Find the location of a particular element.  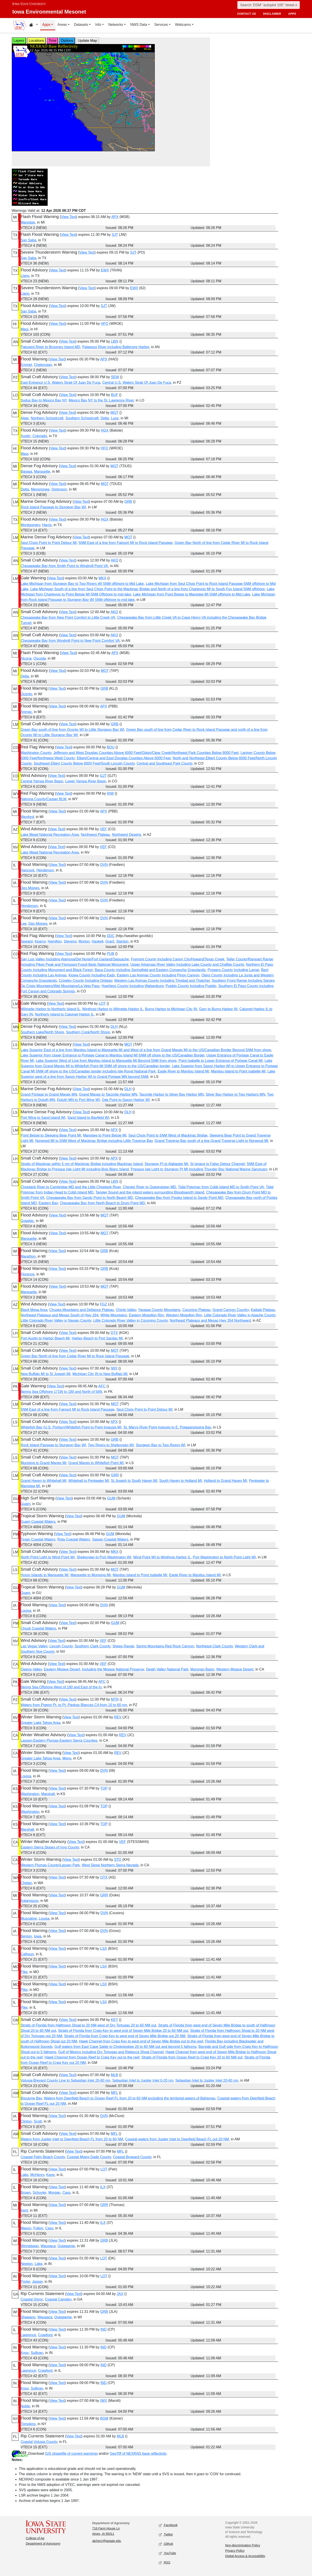

Fremont County Including Canon City/Howard/Texas Creek is located at coordinates (177, 959).